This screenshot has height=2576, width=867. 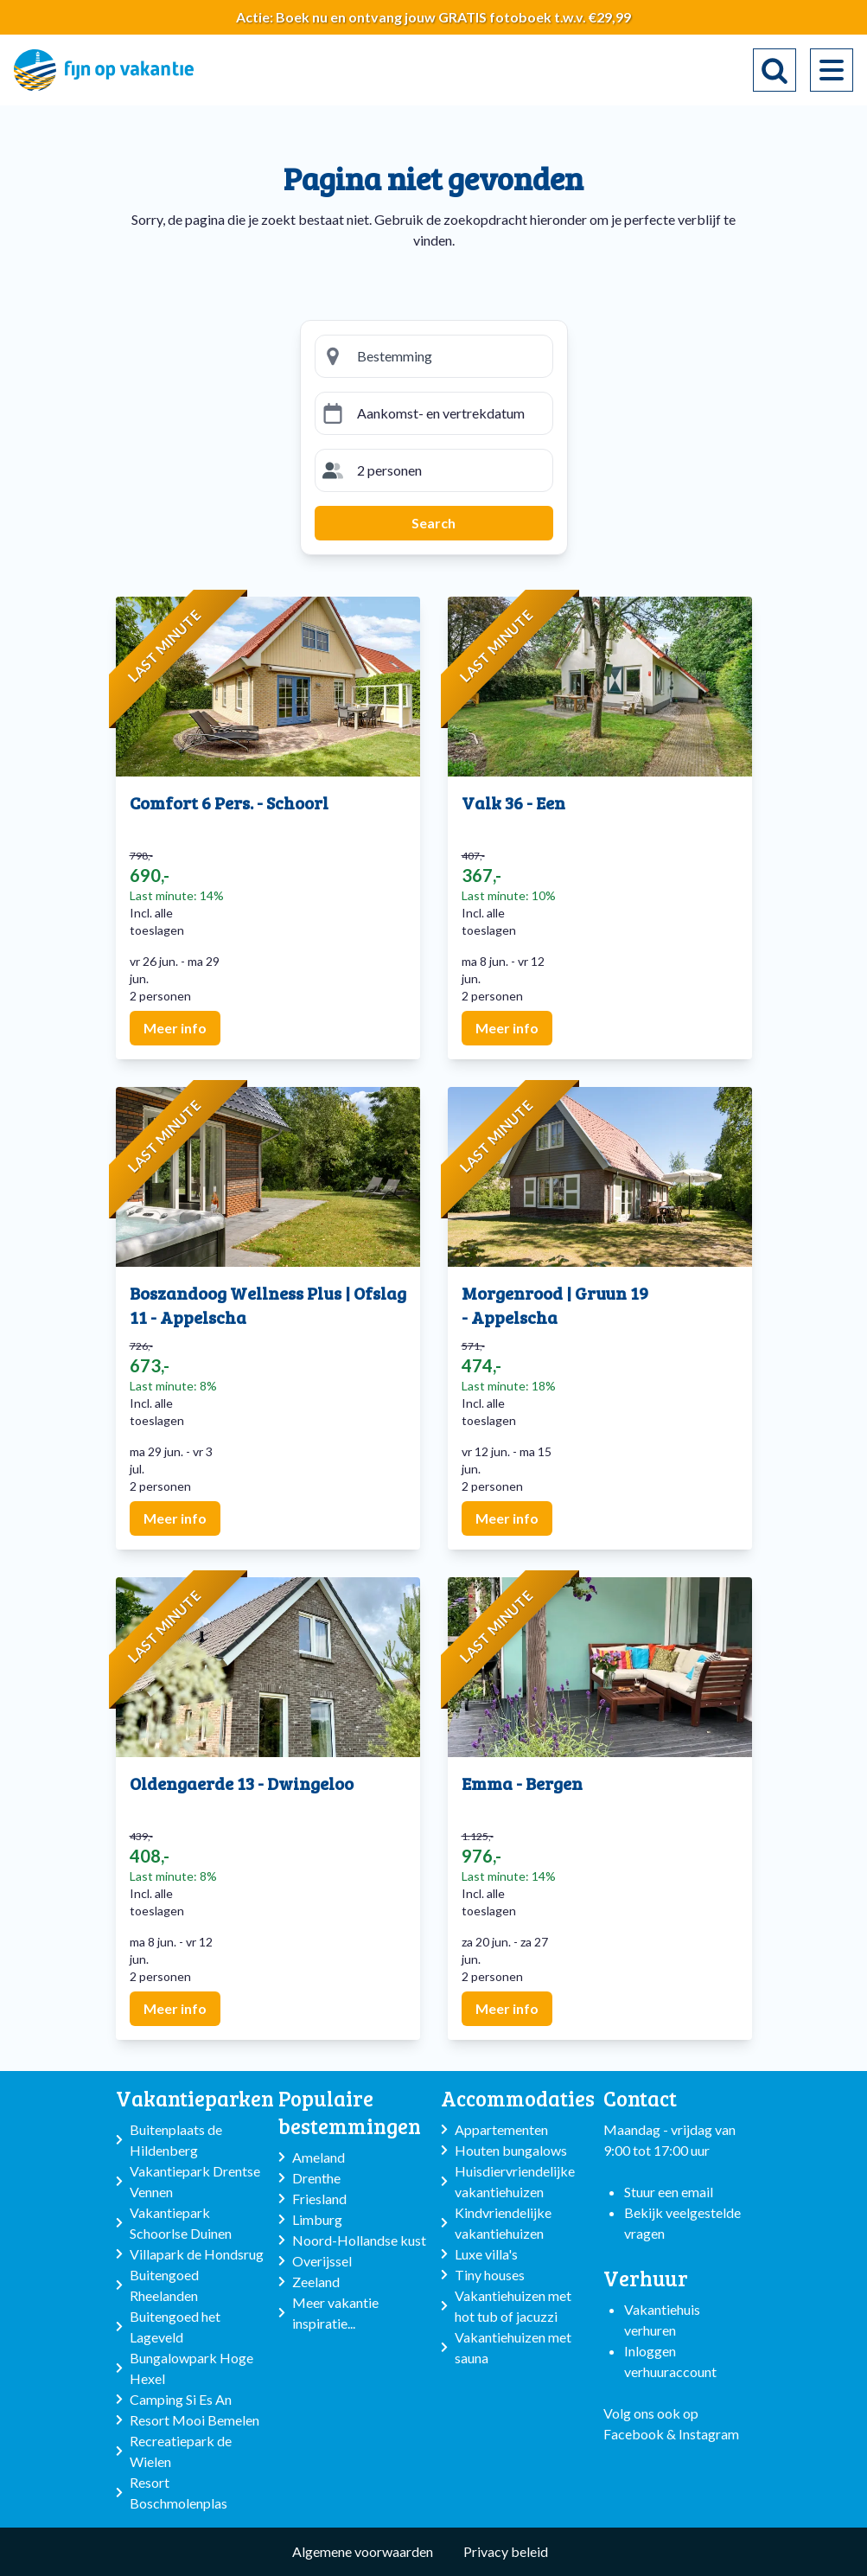 I want to click on Kindvriendelijke vakantiehuizen, so click(x=503, y=2222).